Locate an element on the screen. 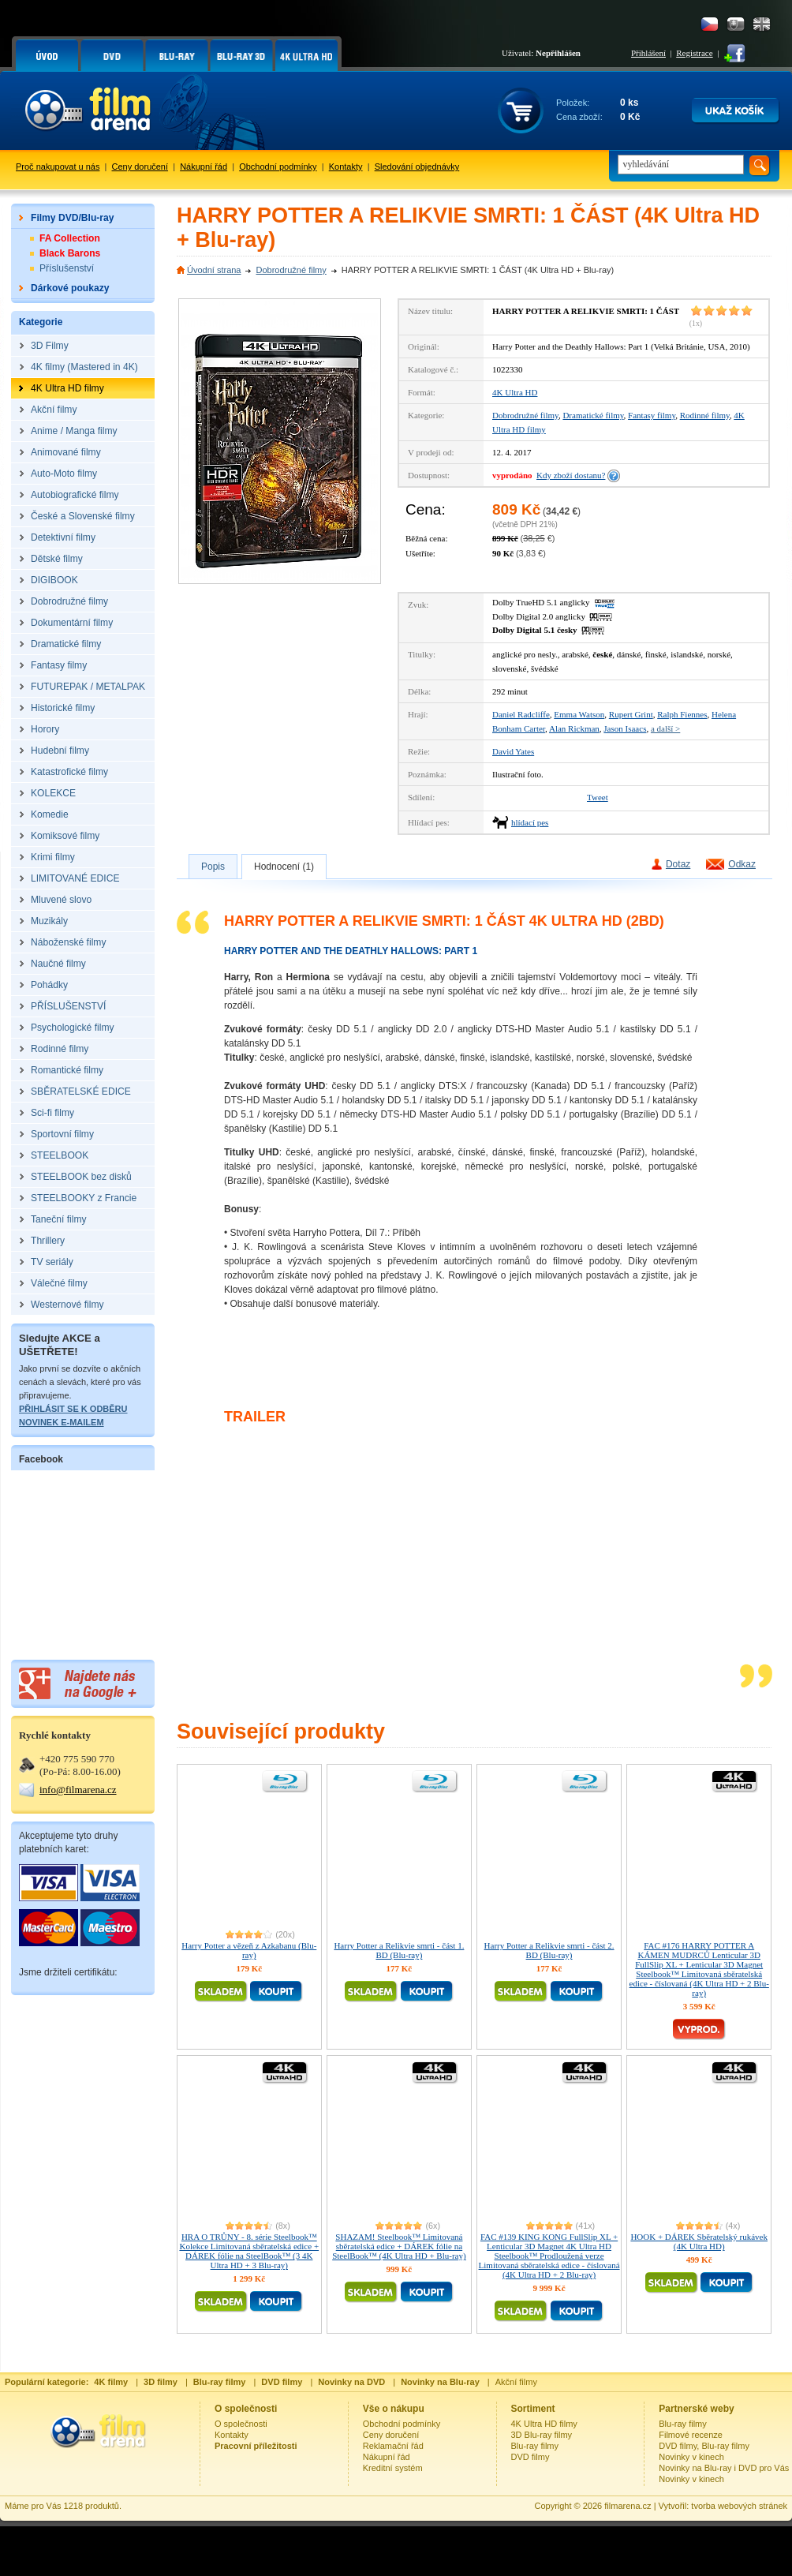 Image resolution: width=792 pixels, height=2576 pixels. Ralph Fiennes is located at coordinates (682, 714).